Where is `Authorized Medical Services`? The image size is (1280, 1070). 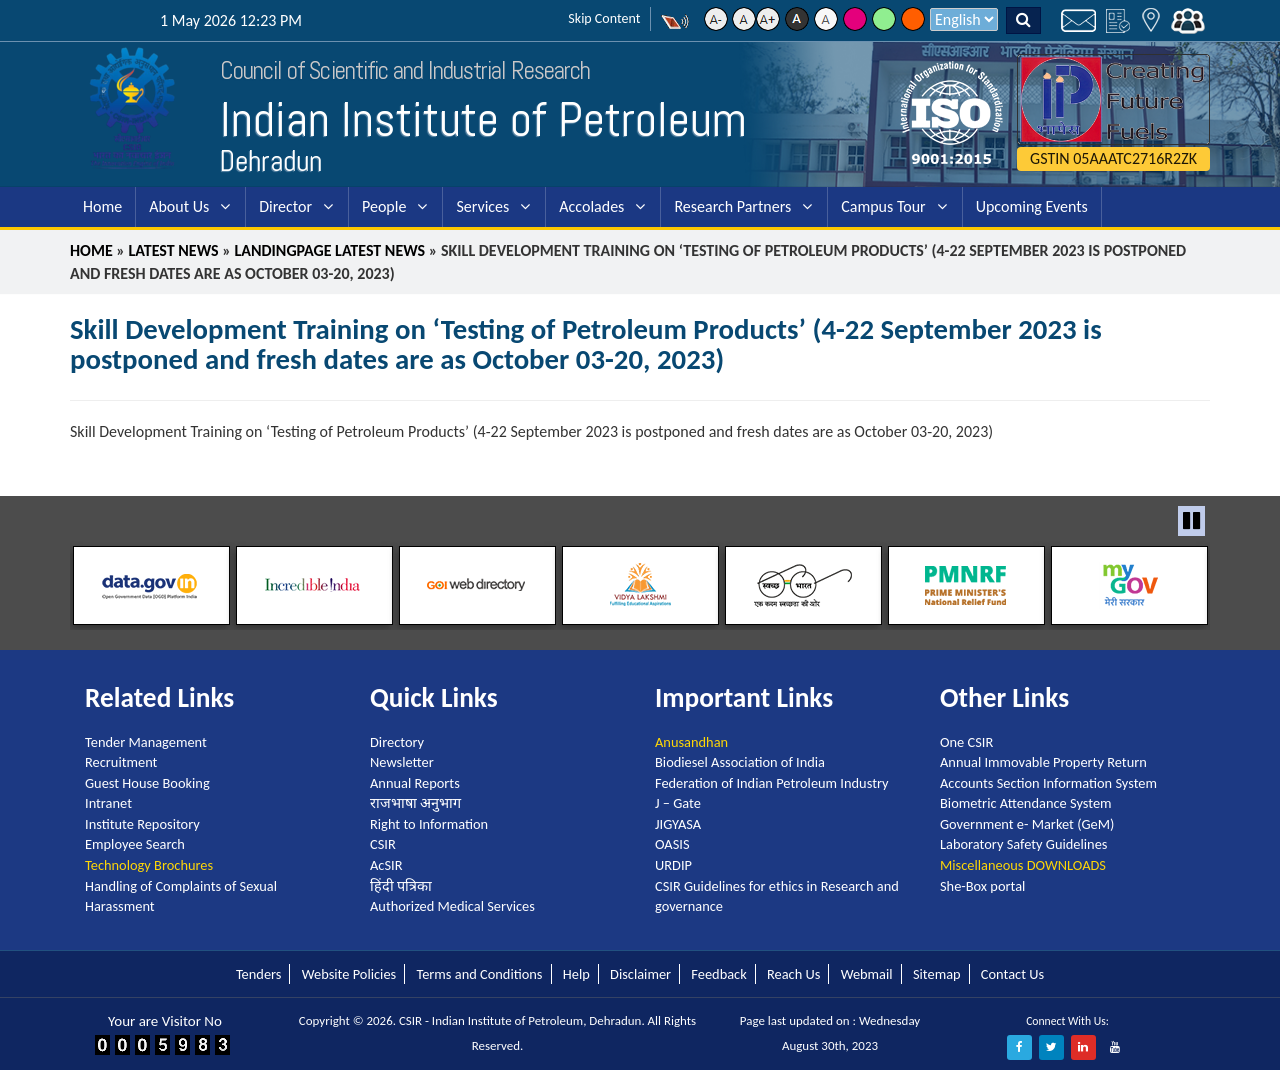
Authorized Medical Services is located at coordinates (452, 906).